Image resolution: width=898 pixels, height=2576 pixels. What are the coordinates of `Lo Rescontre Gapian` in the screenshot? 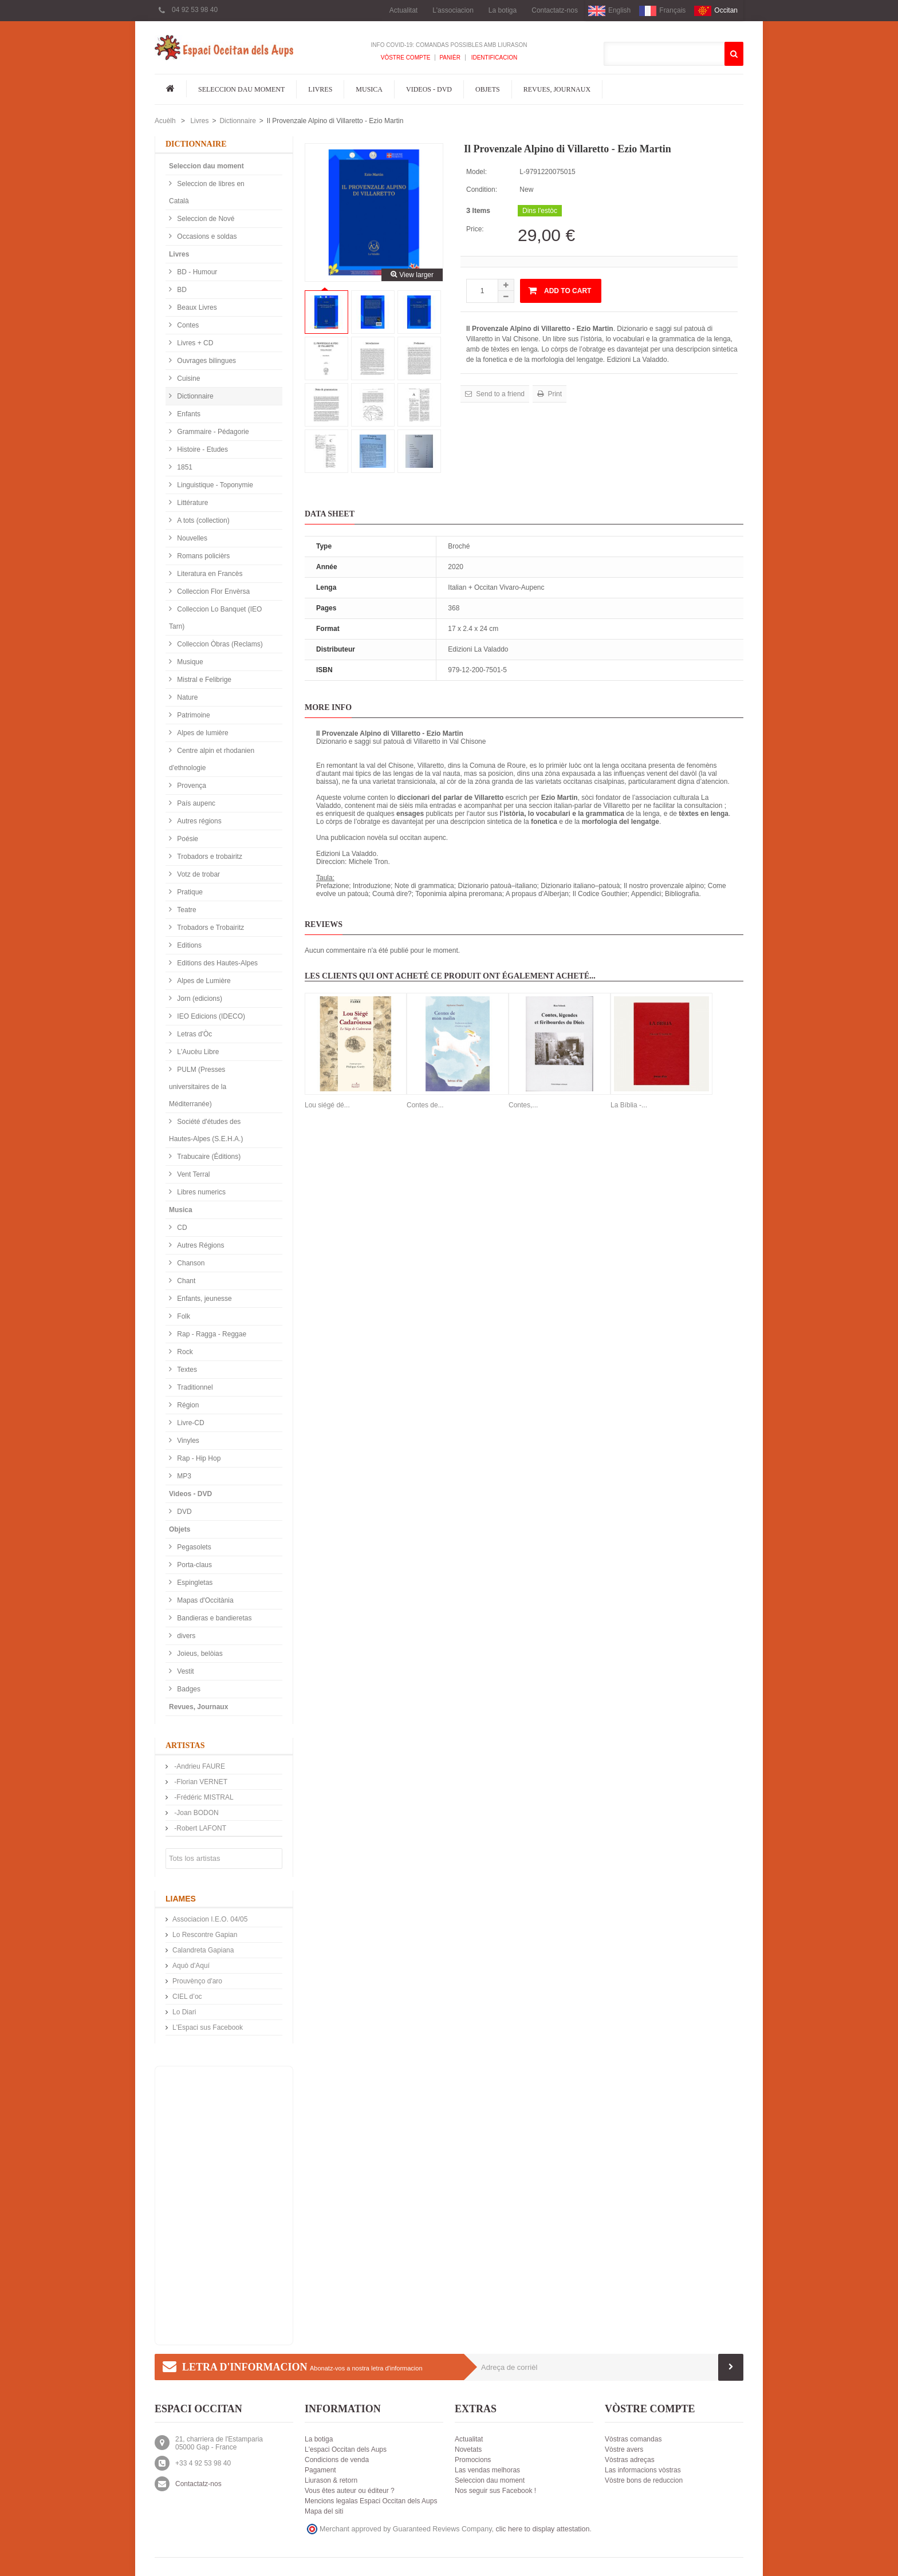 It's located at (204, 1935).